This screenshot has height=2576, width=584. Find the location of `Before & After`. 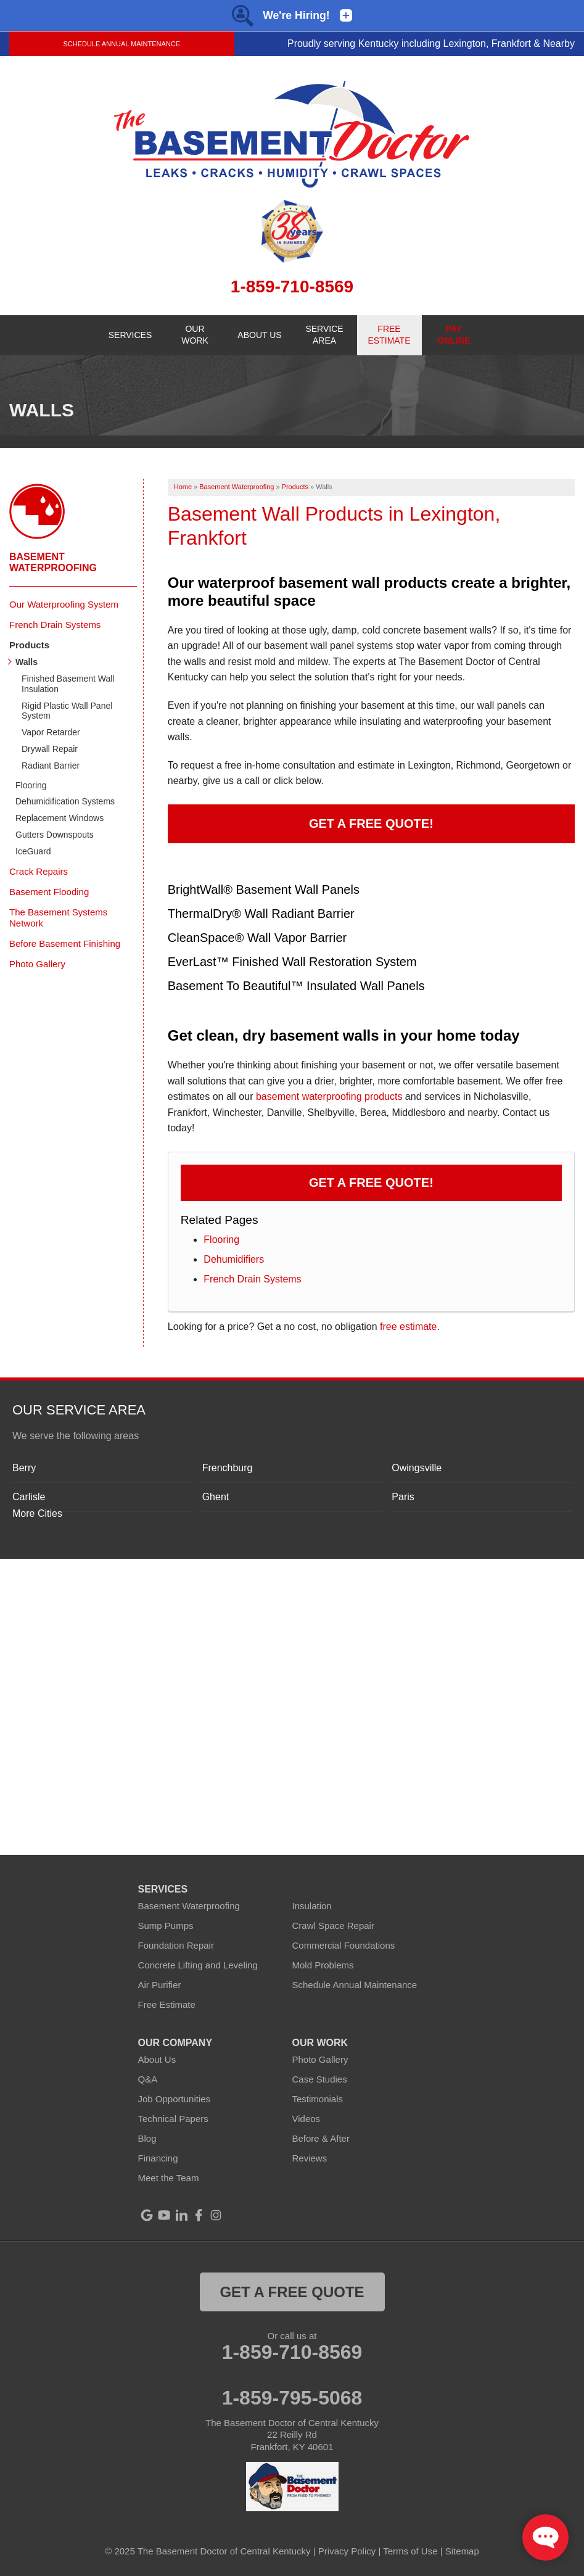

Before & After is located at coordinates (321, 2138).